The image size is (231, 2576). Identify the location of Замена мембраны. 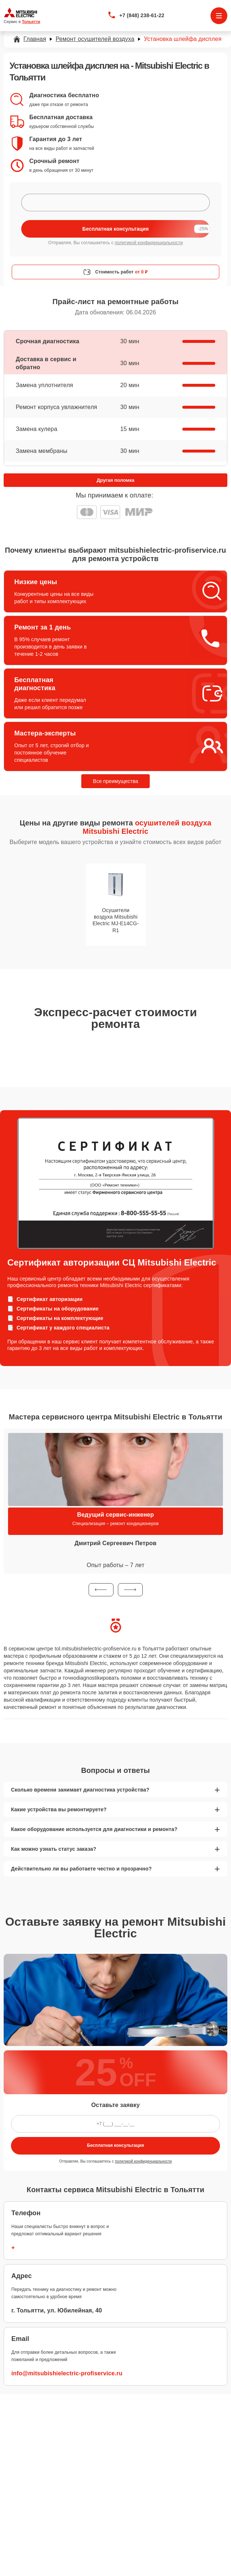
(41, 451).